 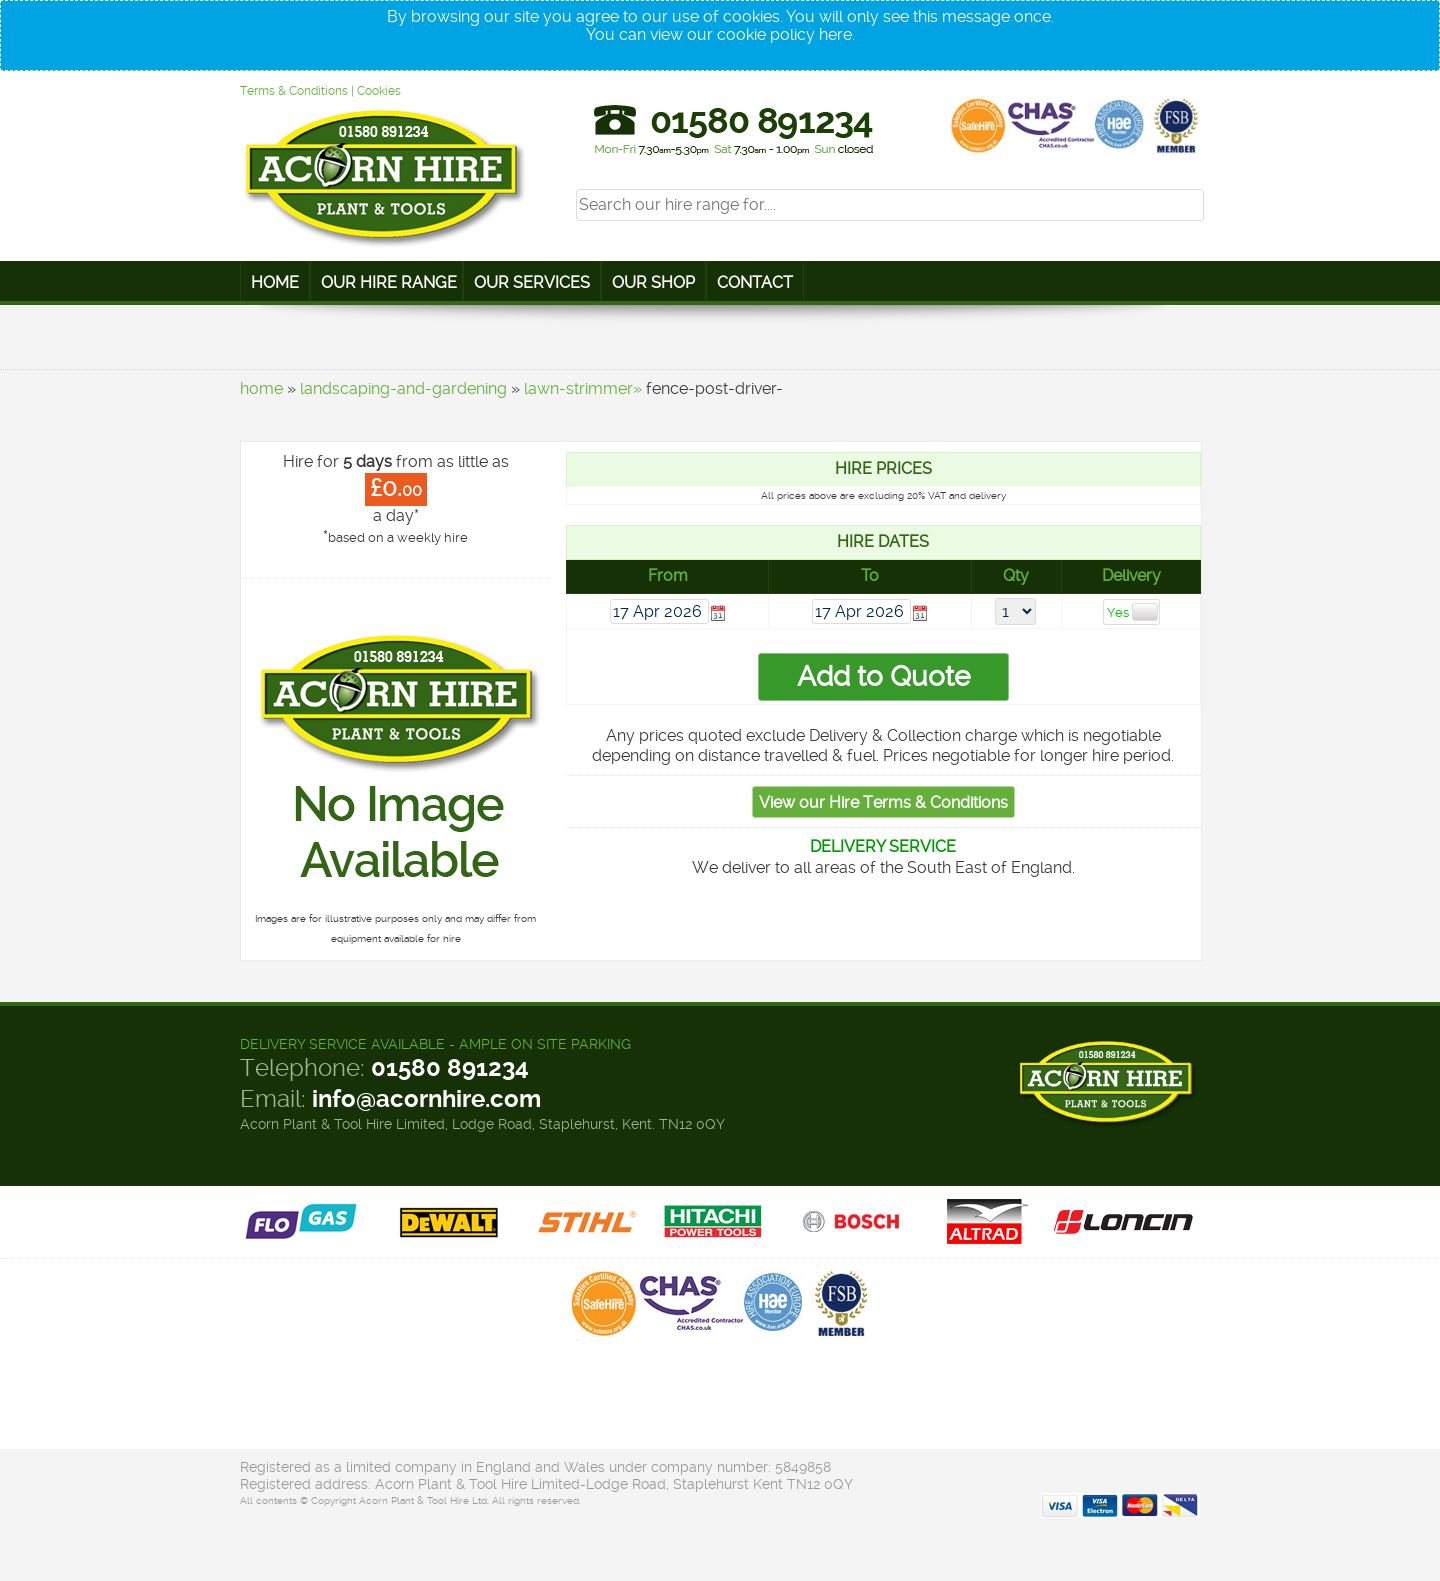 I want to click on Our Services, so click(x=532, y=282).